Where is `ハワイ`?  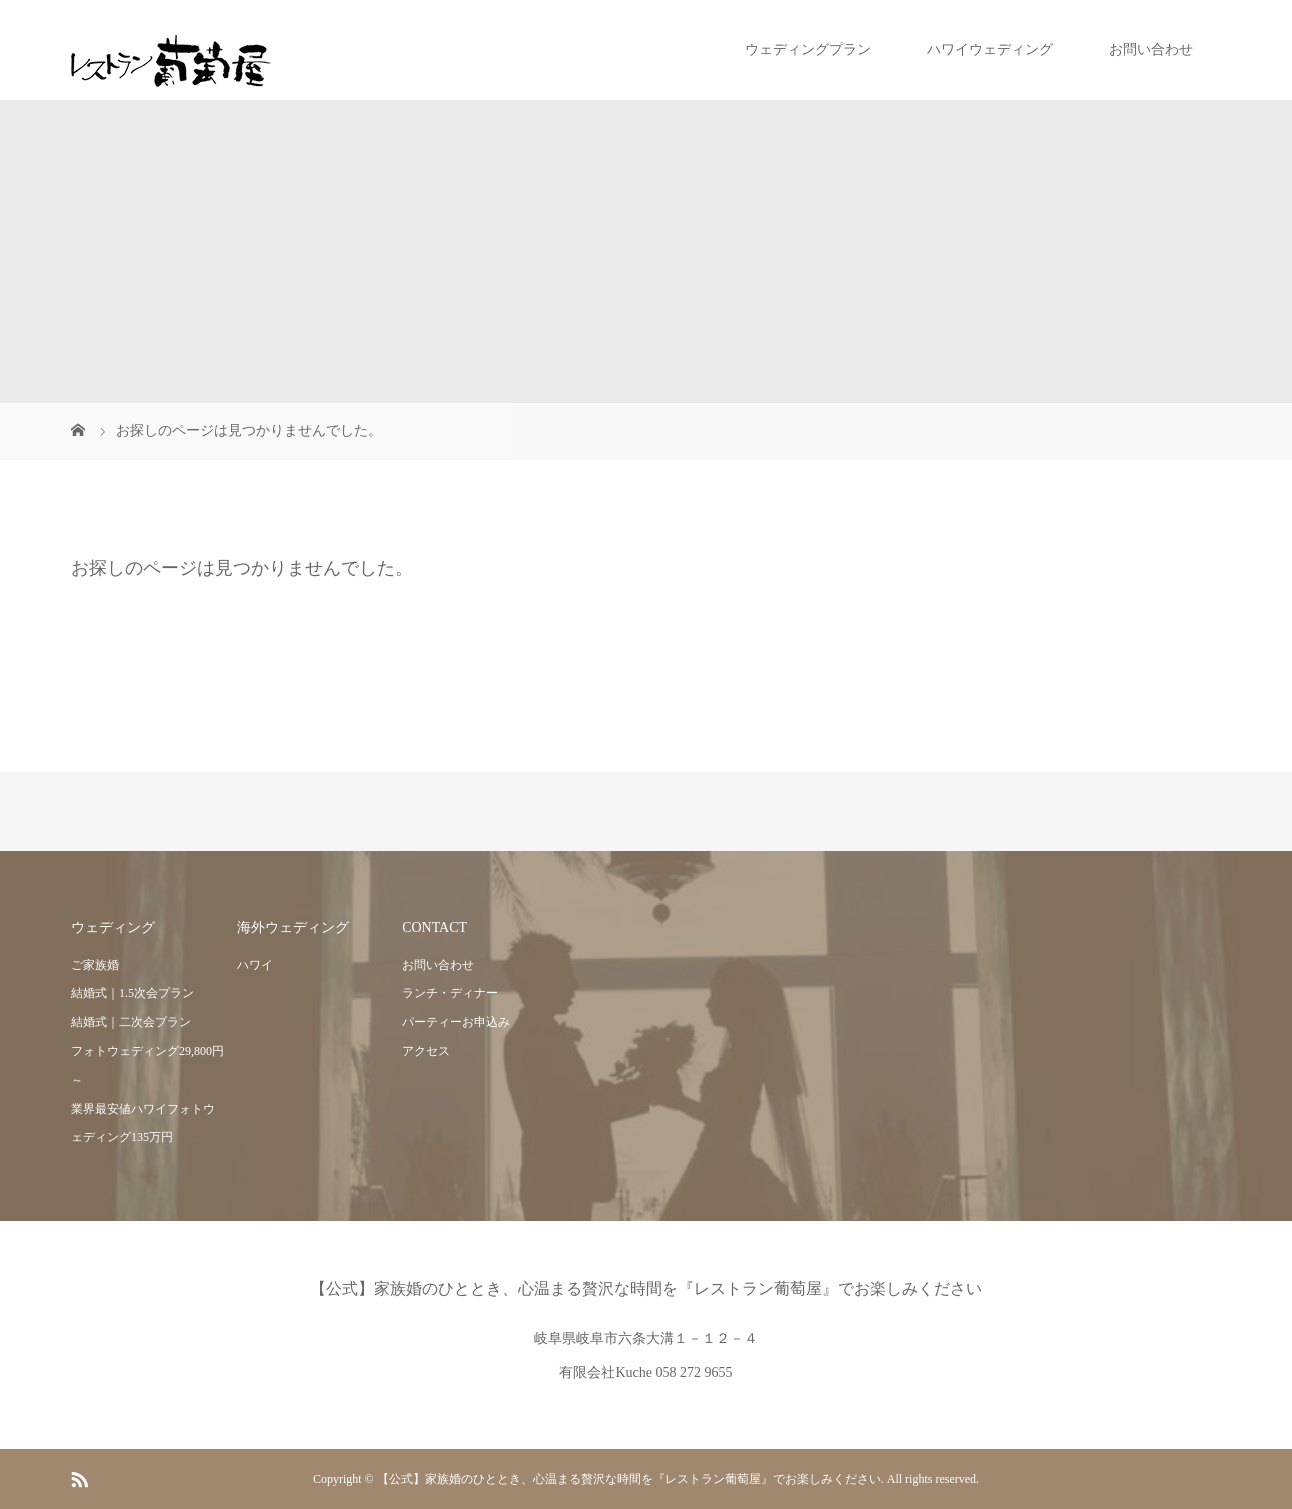
ハワイ is located at coordinates (255, 965).